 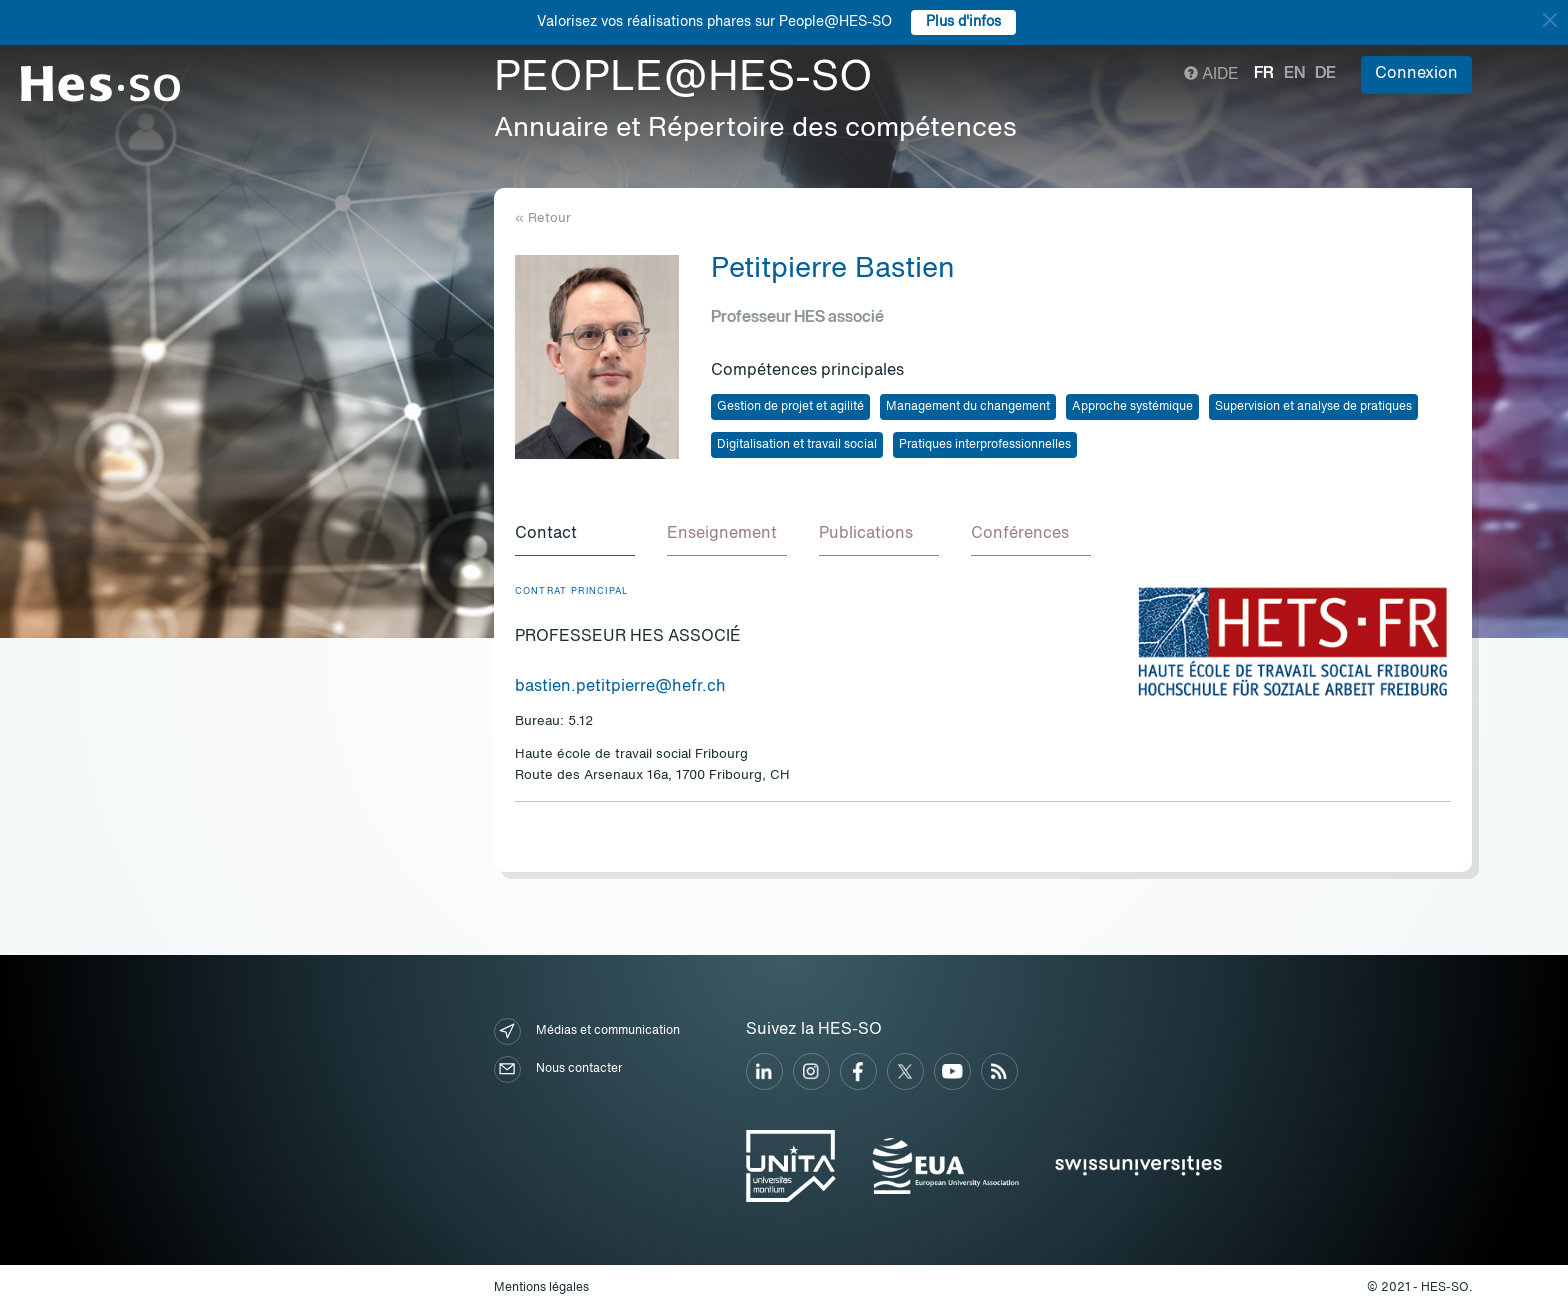 I want to click on Pratiques interprofessionnelles, so click(x=985, y=445).